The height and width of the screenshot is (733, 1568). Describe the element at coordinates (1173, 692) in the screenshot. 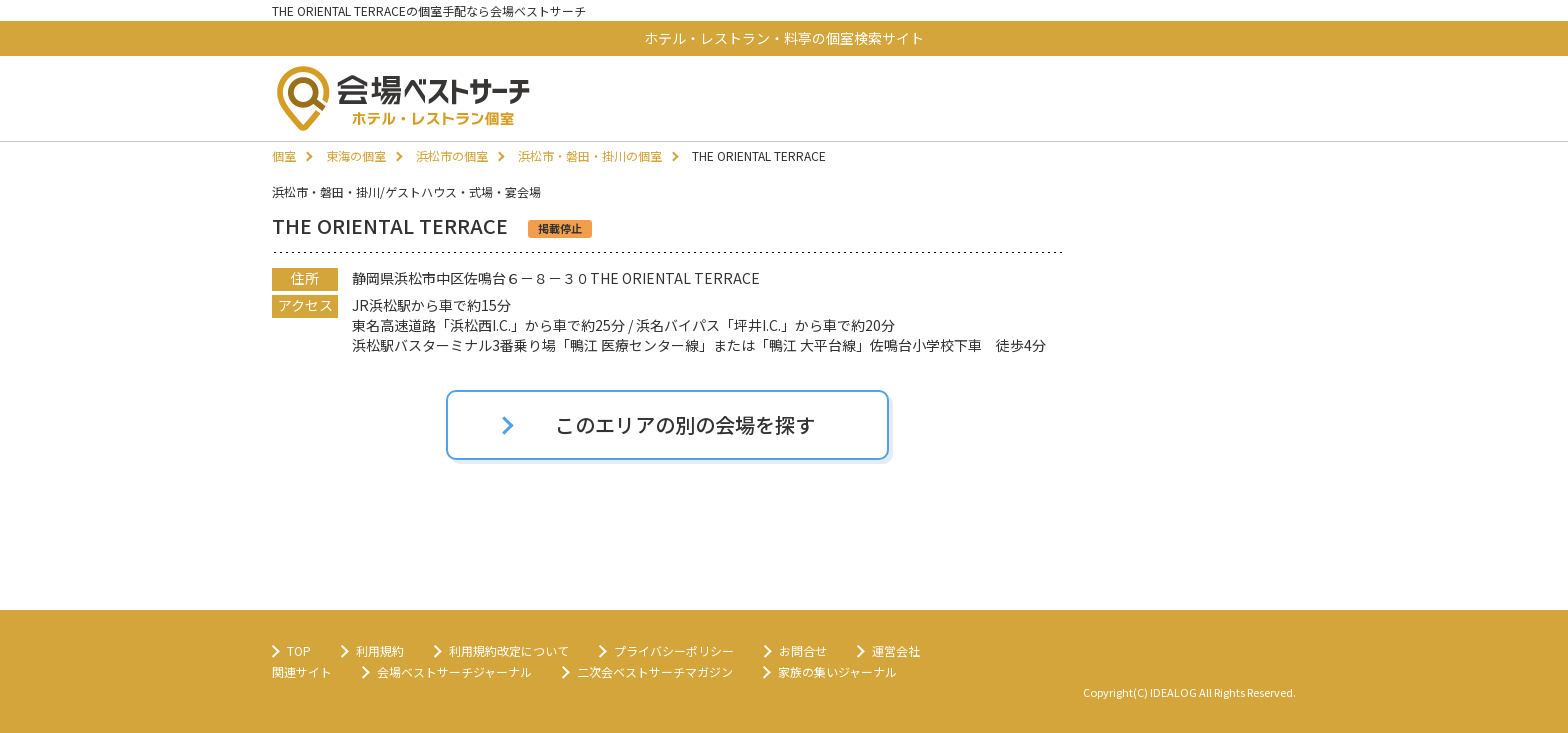

I see `IDEALOG` at that location.